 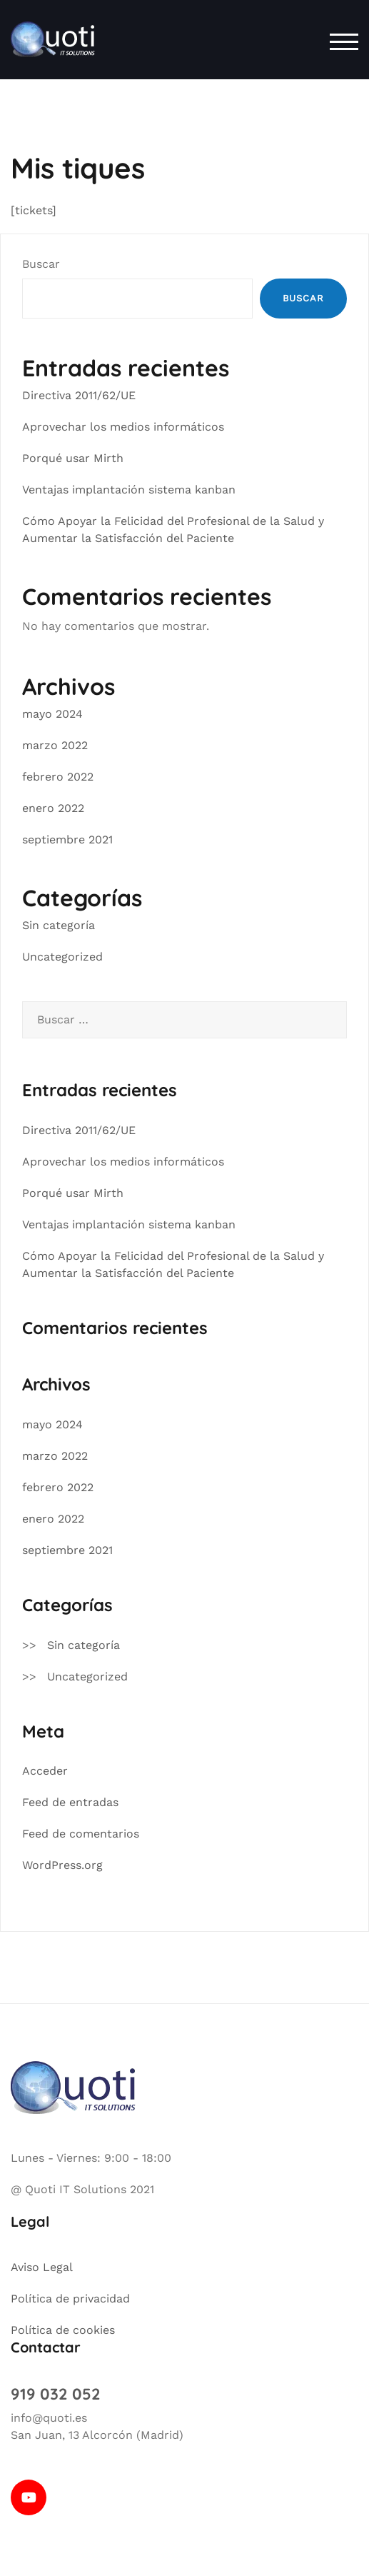 I want to click on Aviso Legal, so click(x=42, y=2267).